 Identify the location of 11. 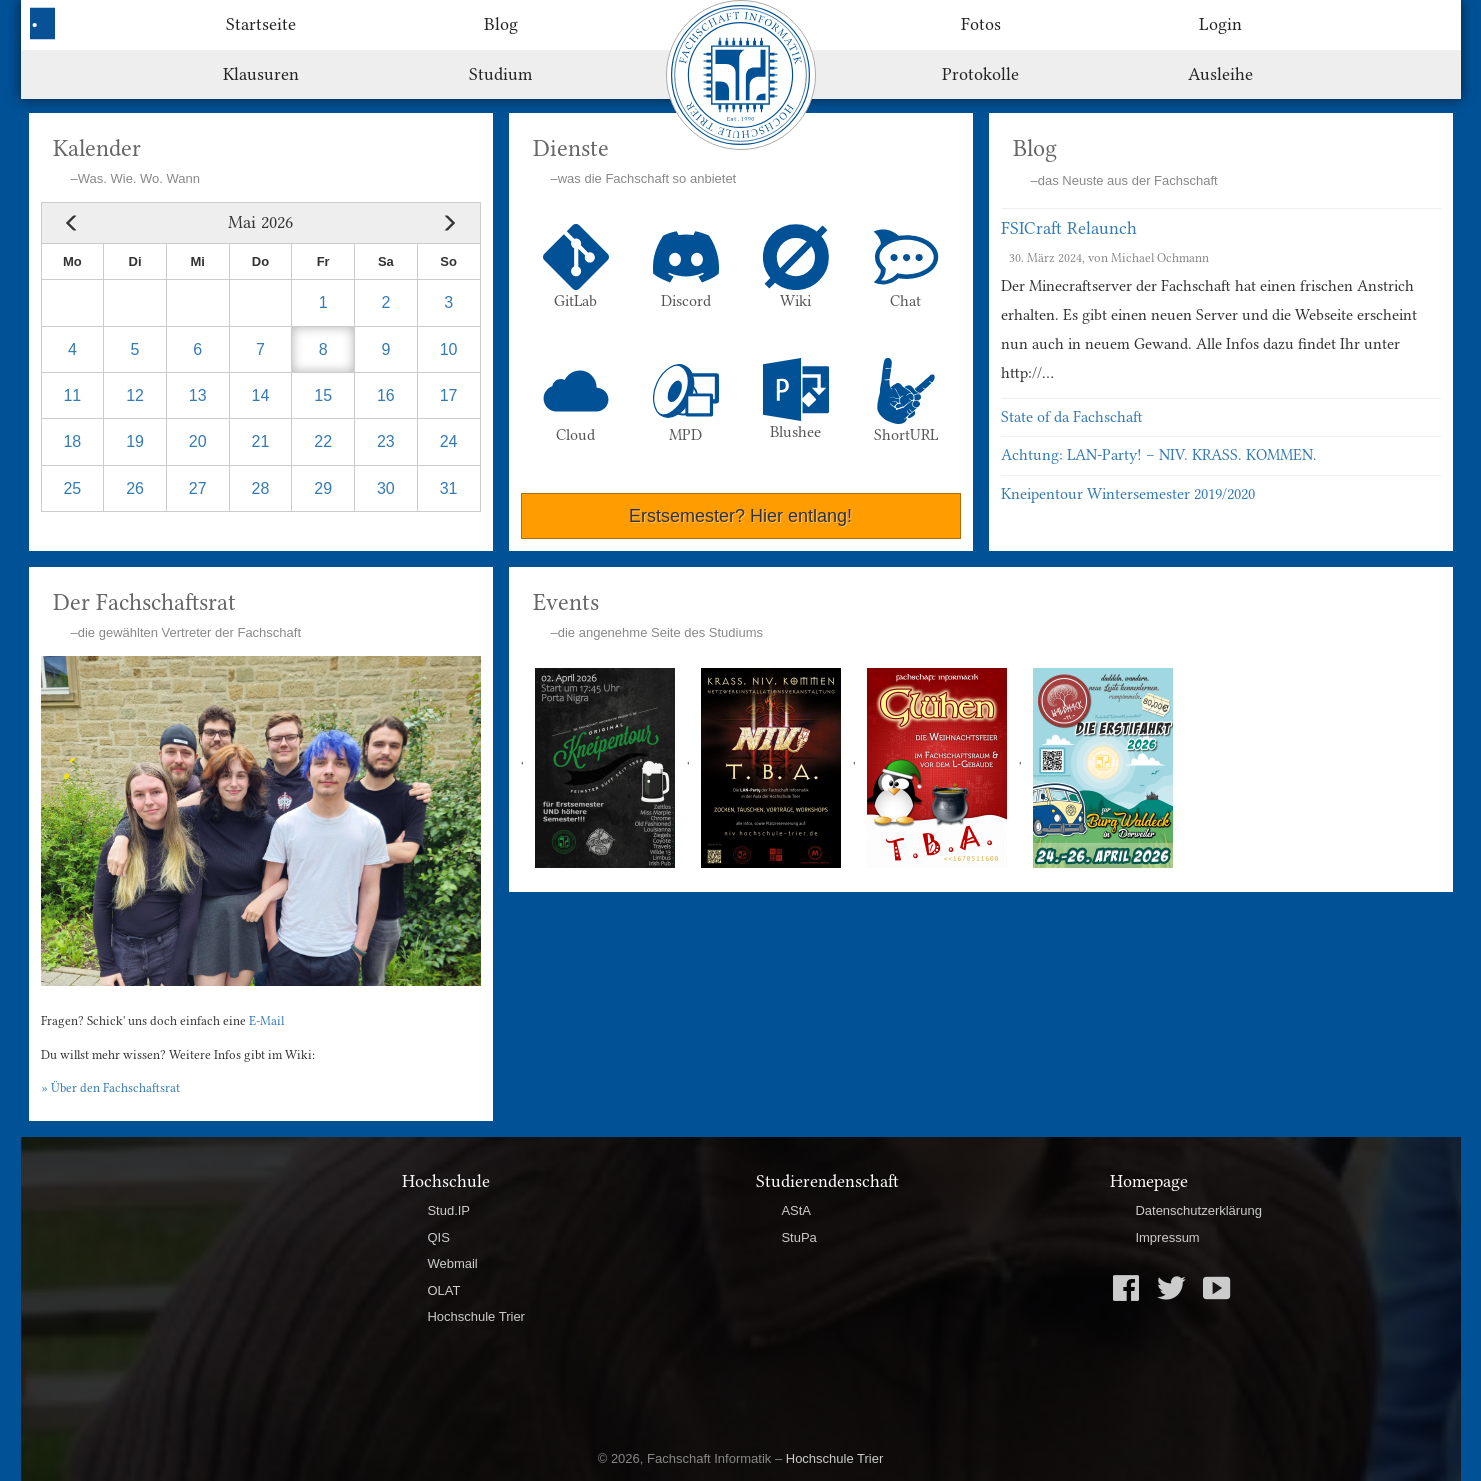
(72, 395).